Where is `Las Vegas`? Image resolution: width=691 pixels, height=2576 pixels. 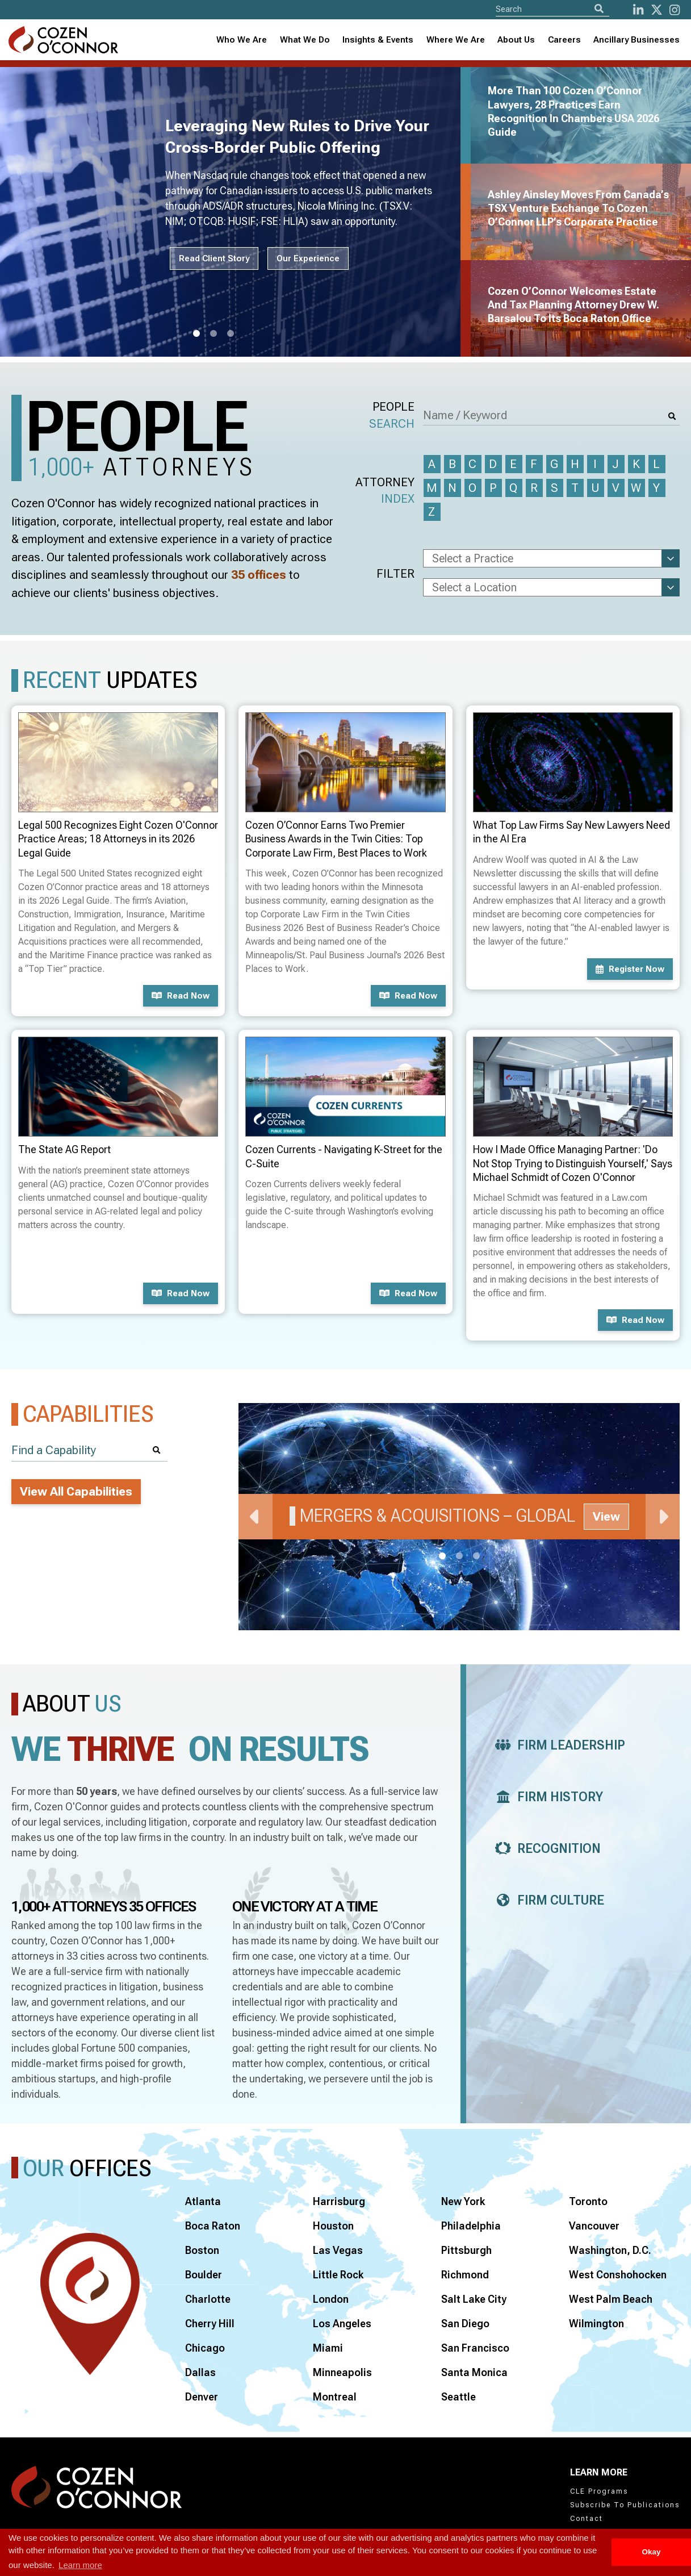
Las Vegas is located at coordinates (338, 2250).